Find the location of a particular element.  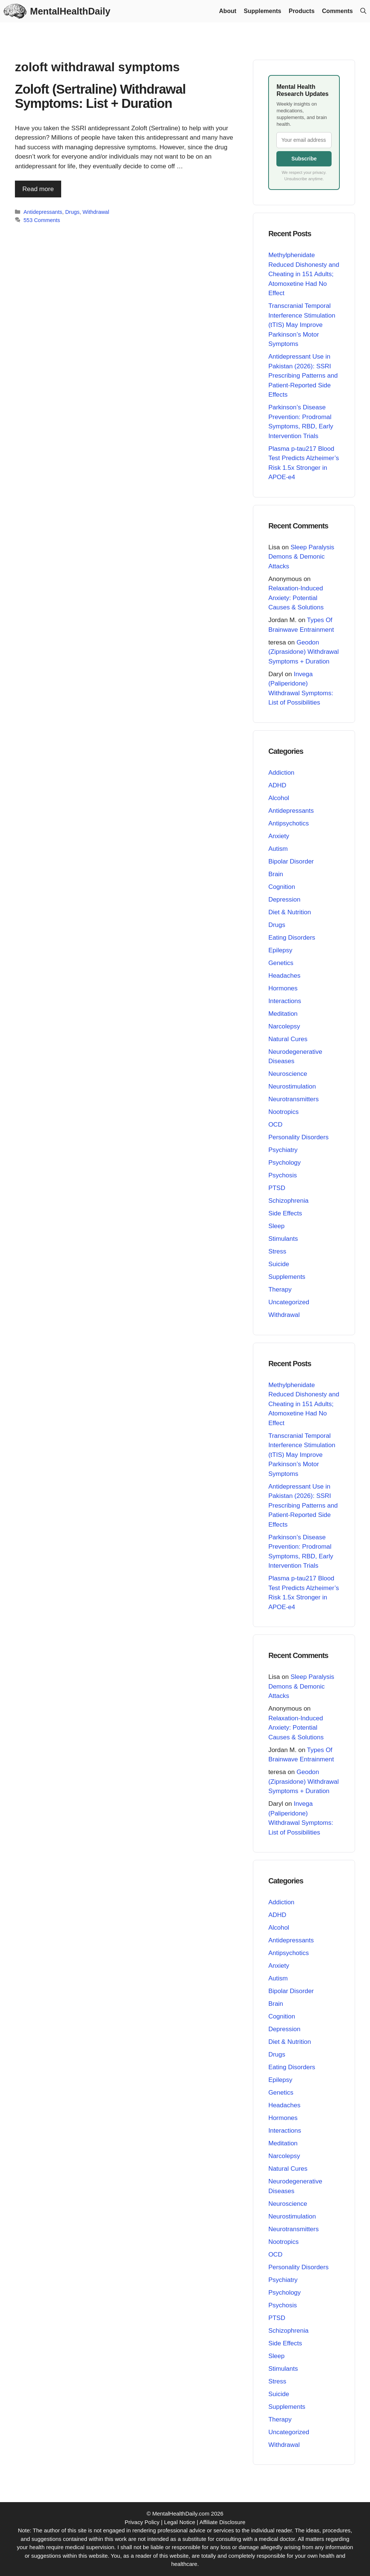

Cognition is located at coordinates (281, 886).